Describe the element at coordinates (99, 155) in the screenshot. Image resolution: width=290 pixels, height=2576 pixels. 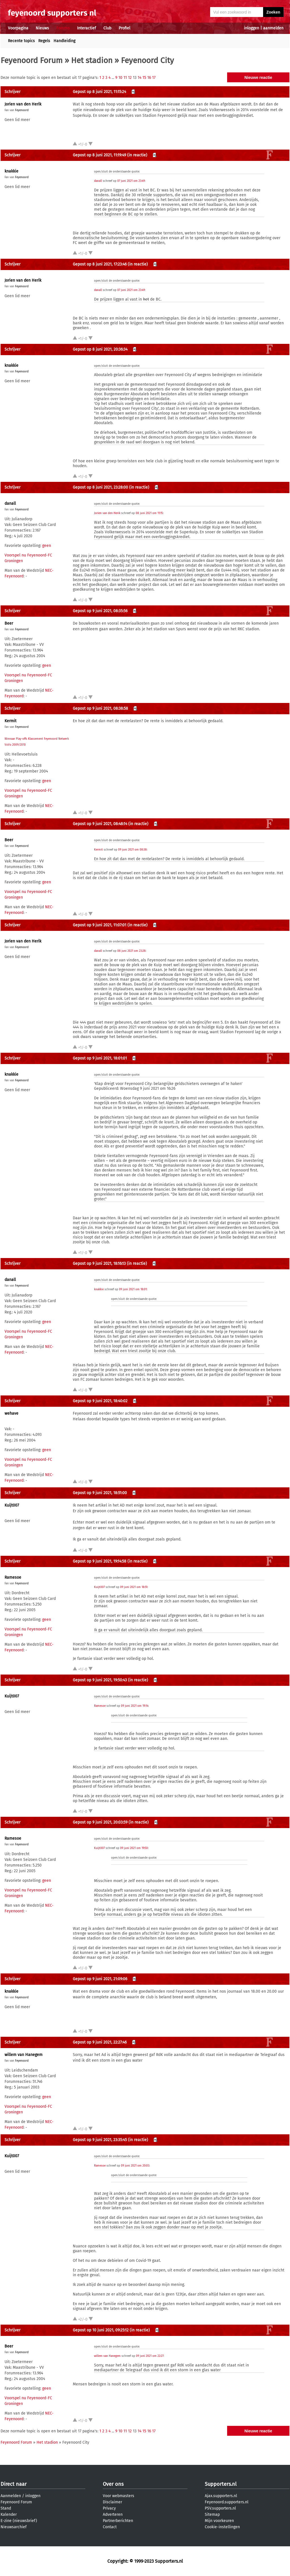
I see `Gepost op 8 juni 2021, 11:19:49` at that location.